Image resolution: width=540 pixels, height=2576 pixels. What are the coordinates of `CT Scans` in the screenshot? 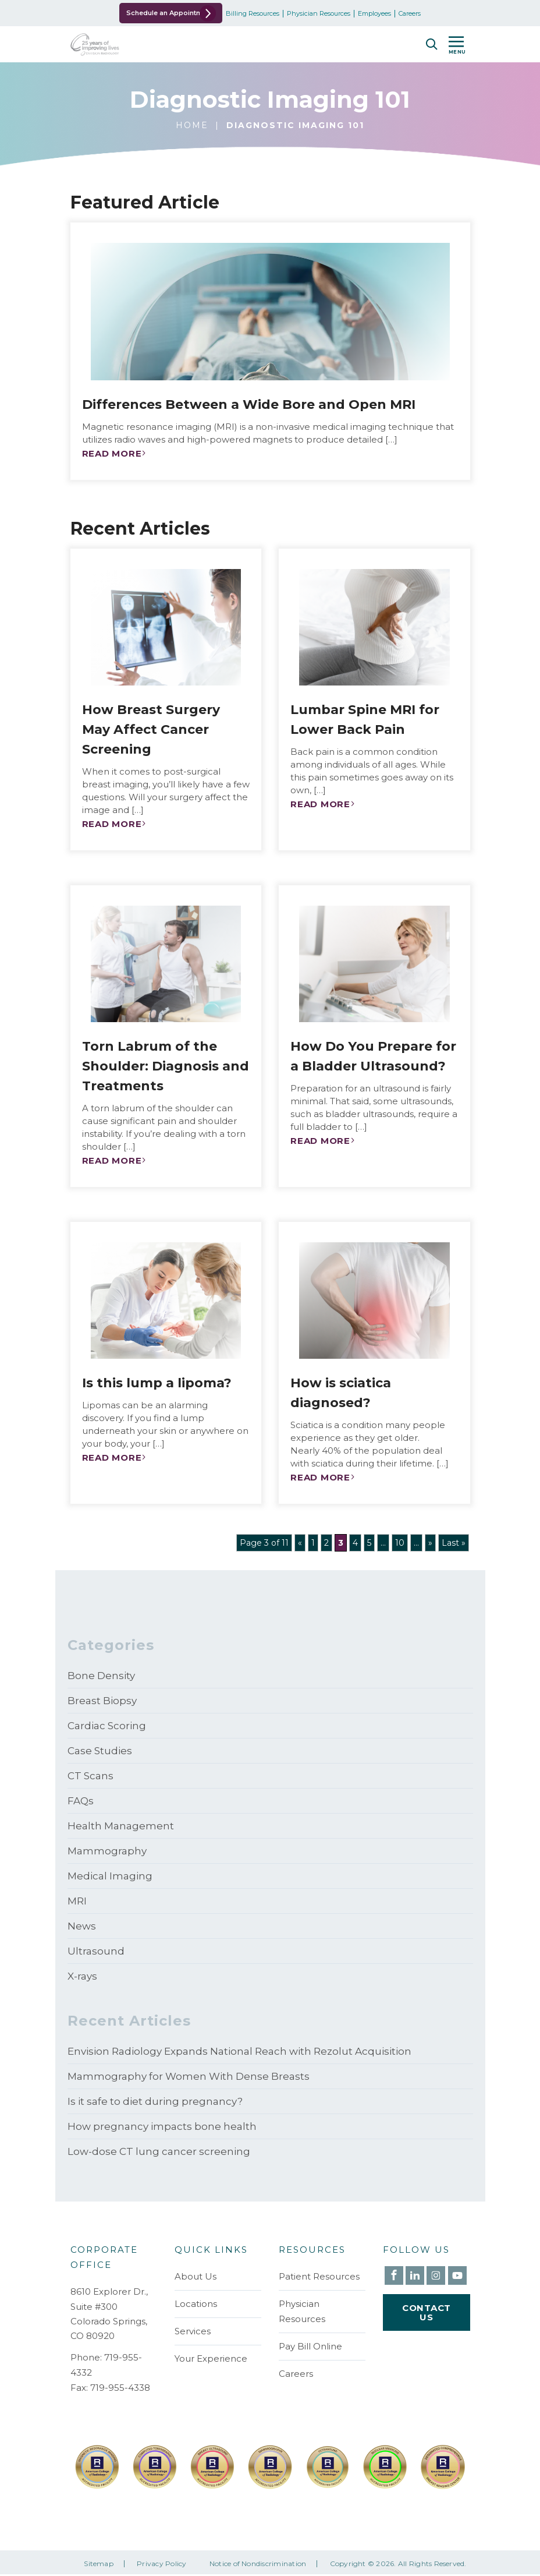 It's located at (90, 1776).